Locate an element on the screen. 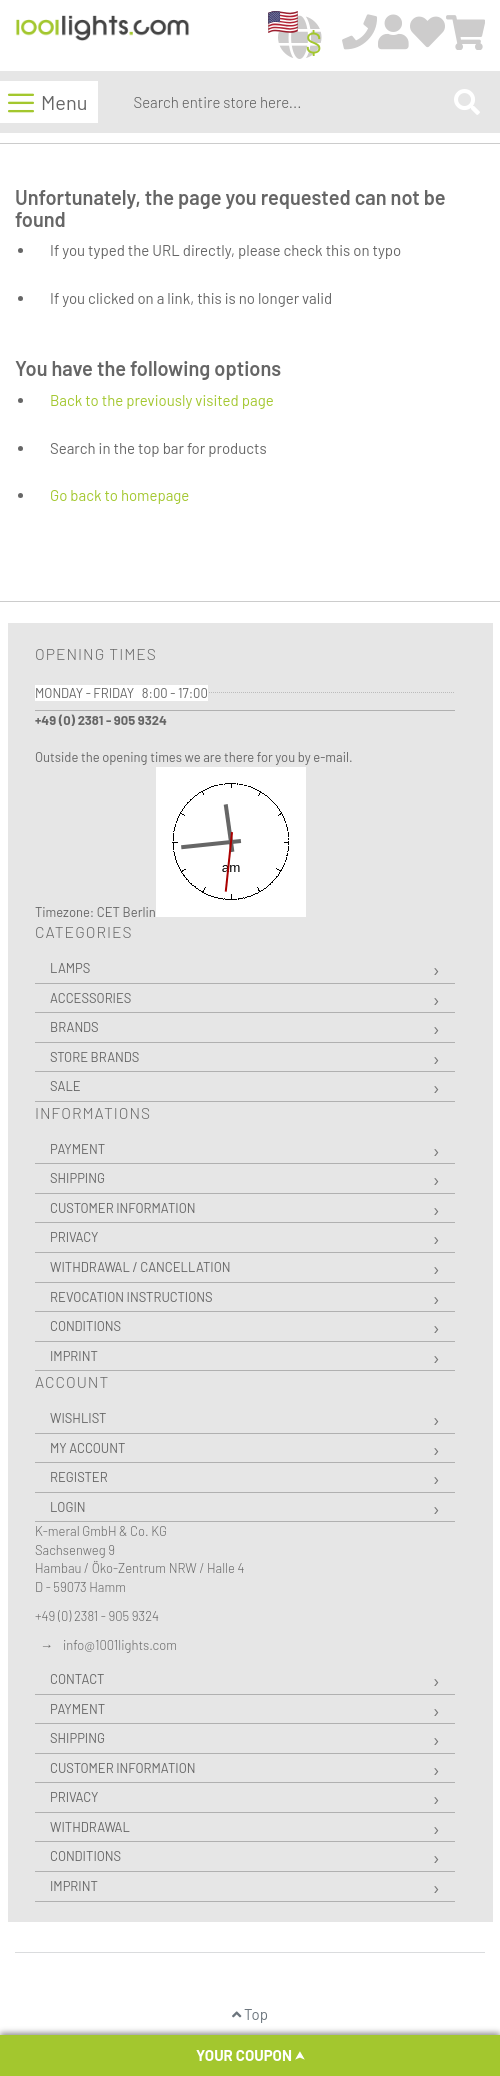 This screenshot has height=2076, width=500. Lamps is located at coordinates (70, 968).